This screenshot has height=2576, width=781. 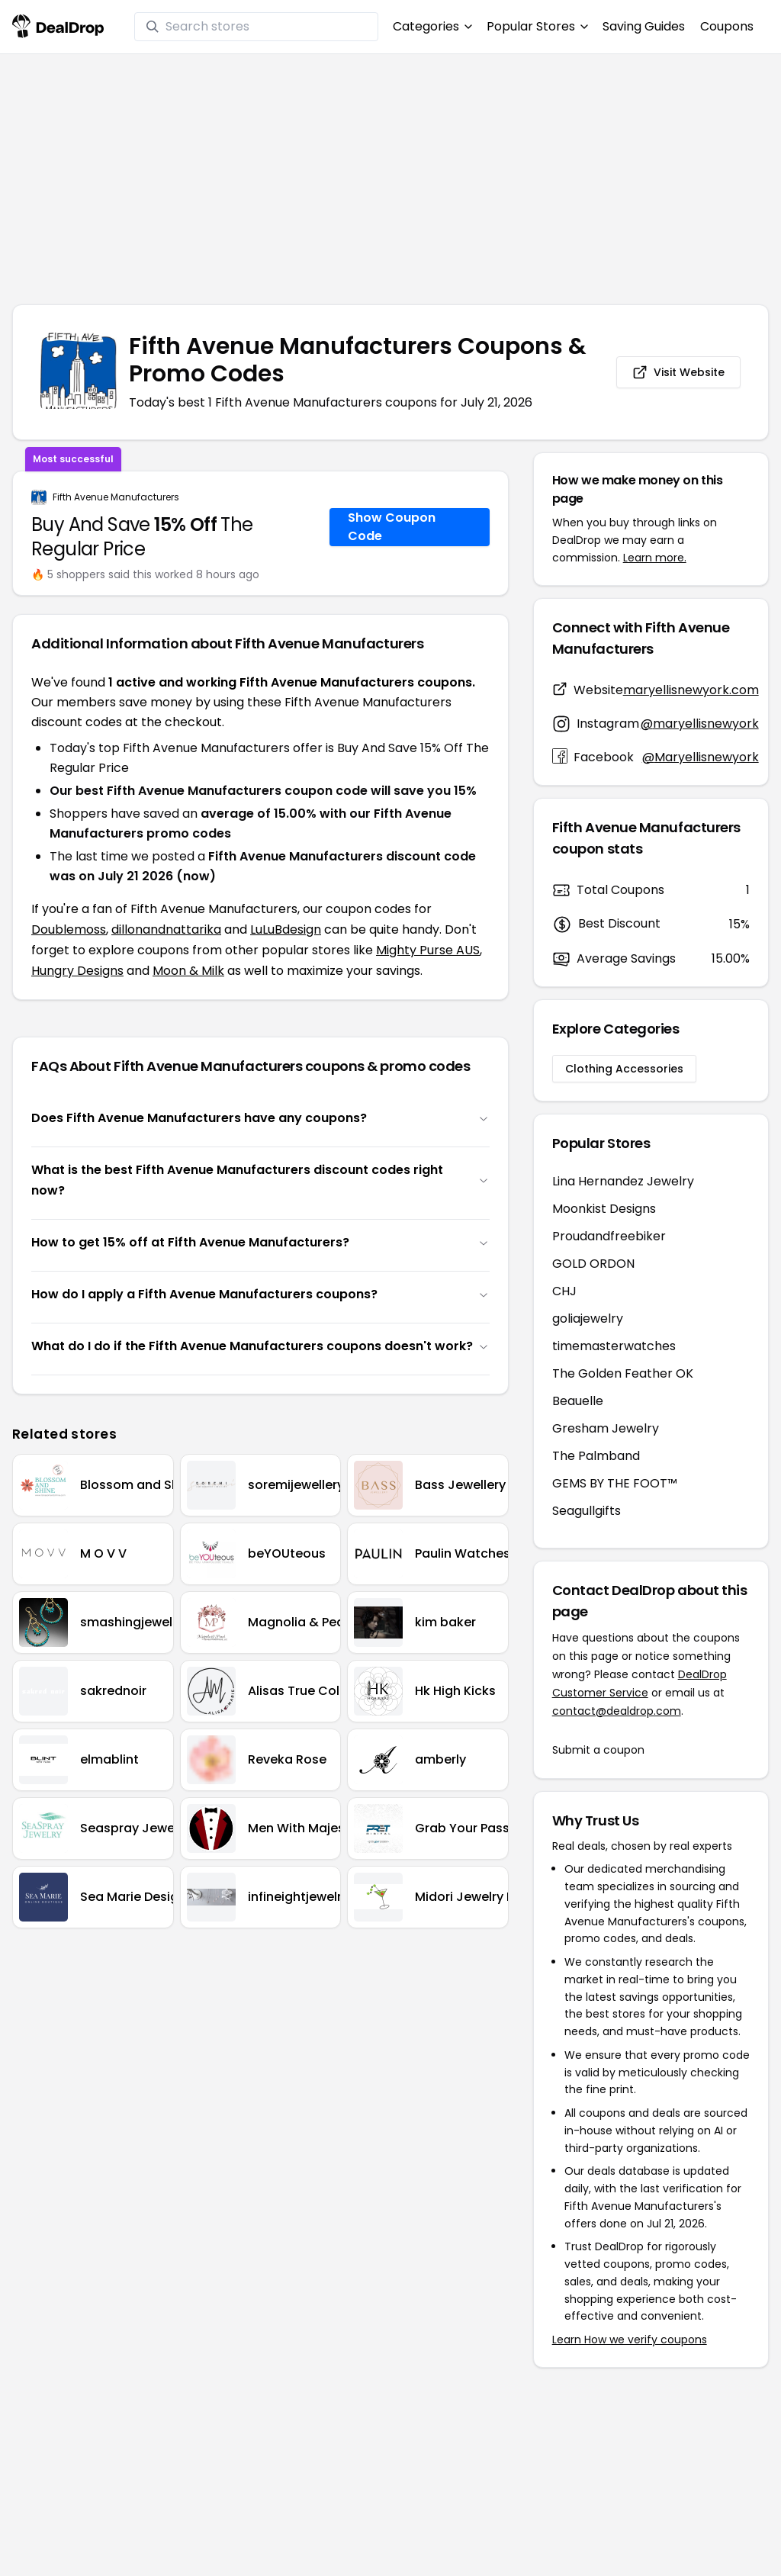 I want to click on GEMS BY THE FOOT™, so click(x=614, y=1483).